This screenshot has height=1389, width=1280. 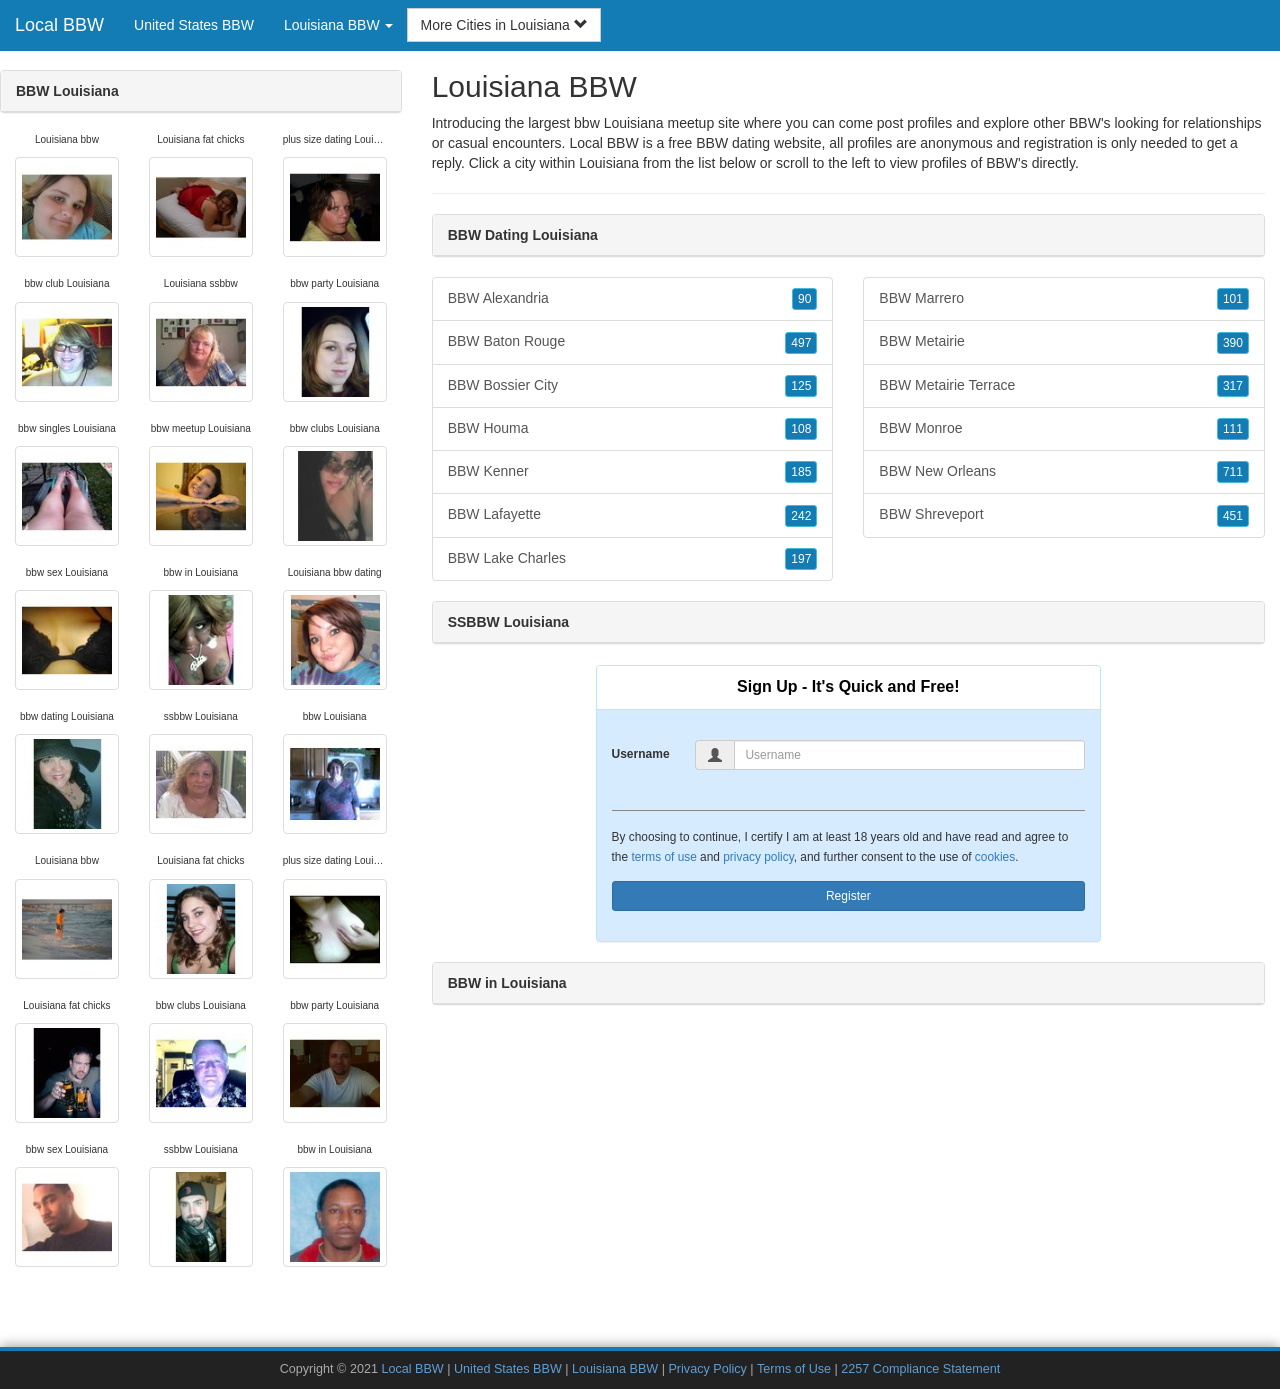 I want to click on BBW New Orleans, so click(x=1064, y=472).